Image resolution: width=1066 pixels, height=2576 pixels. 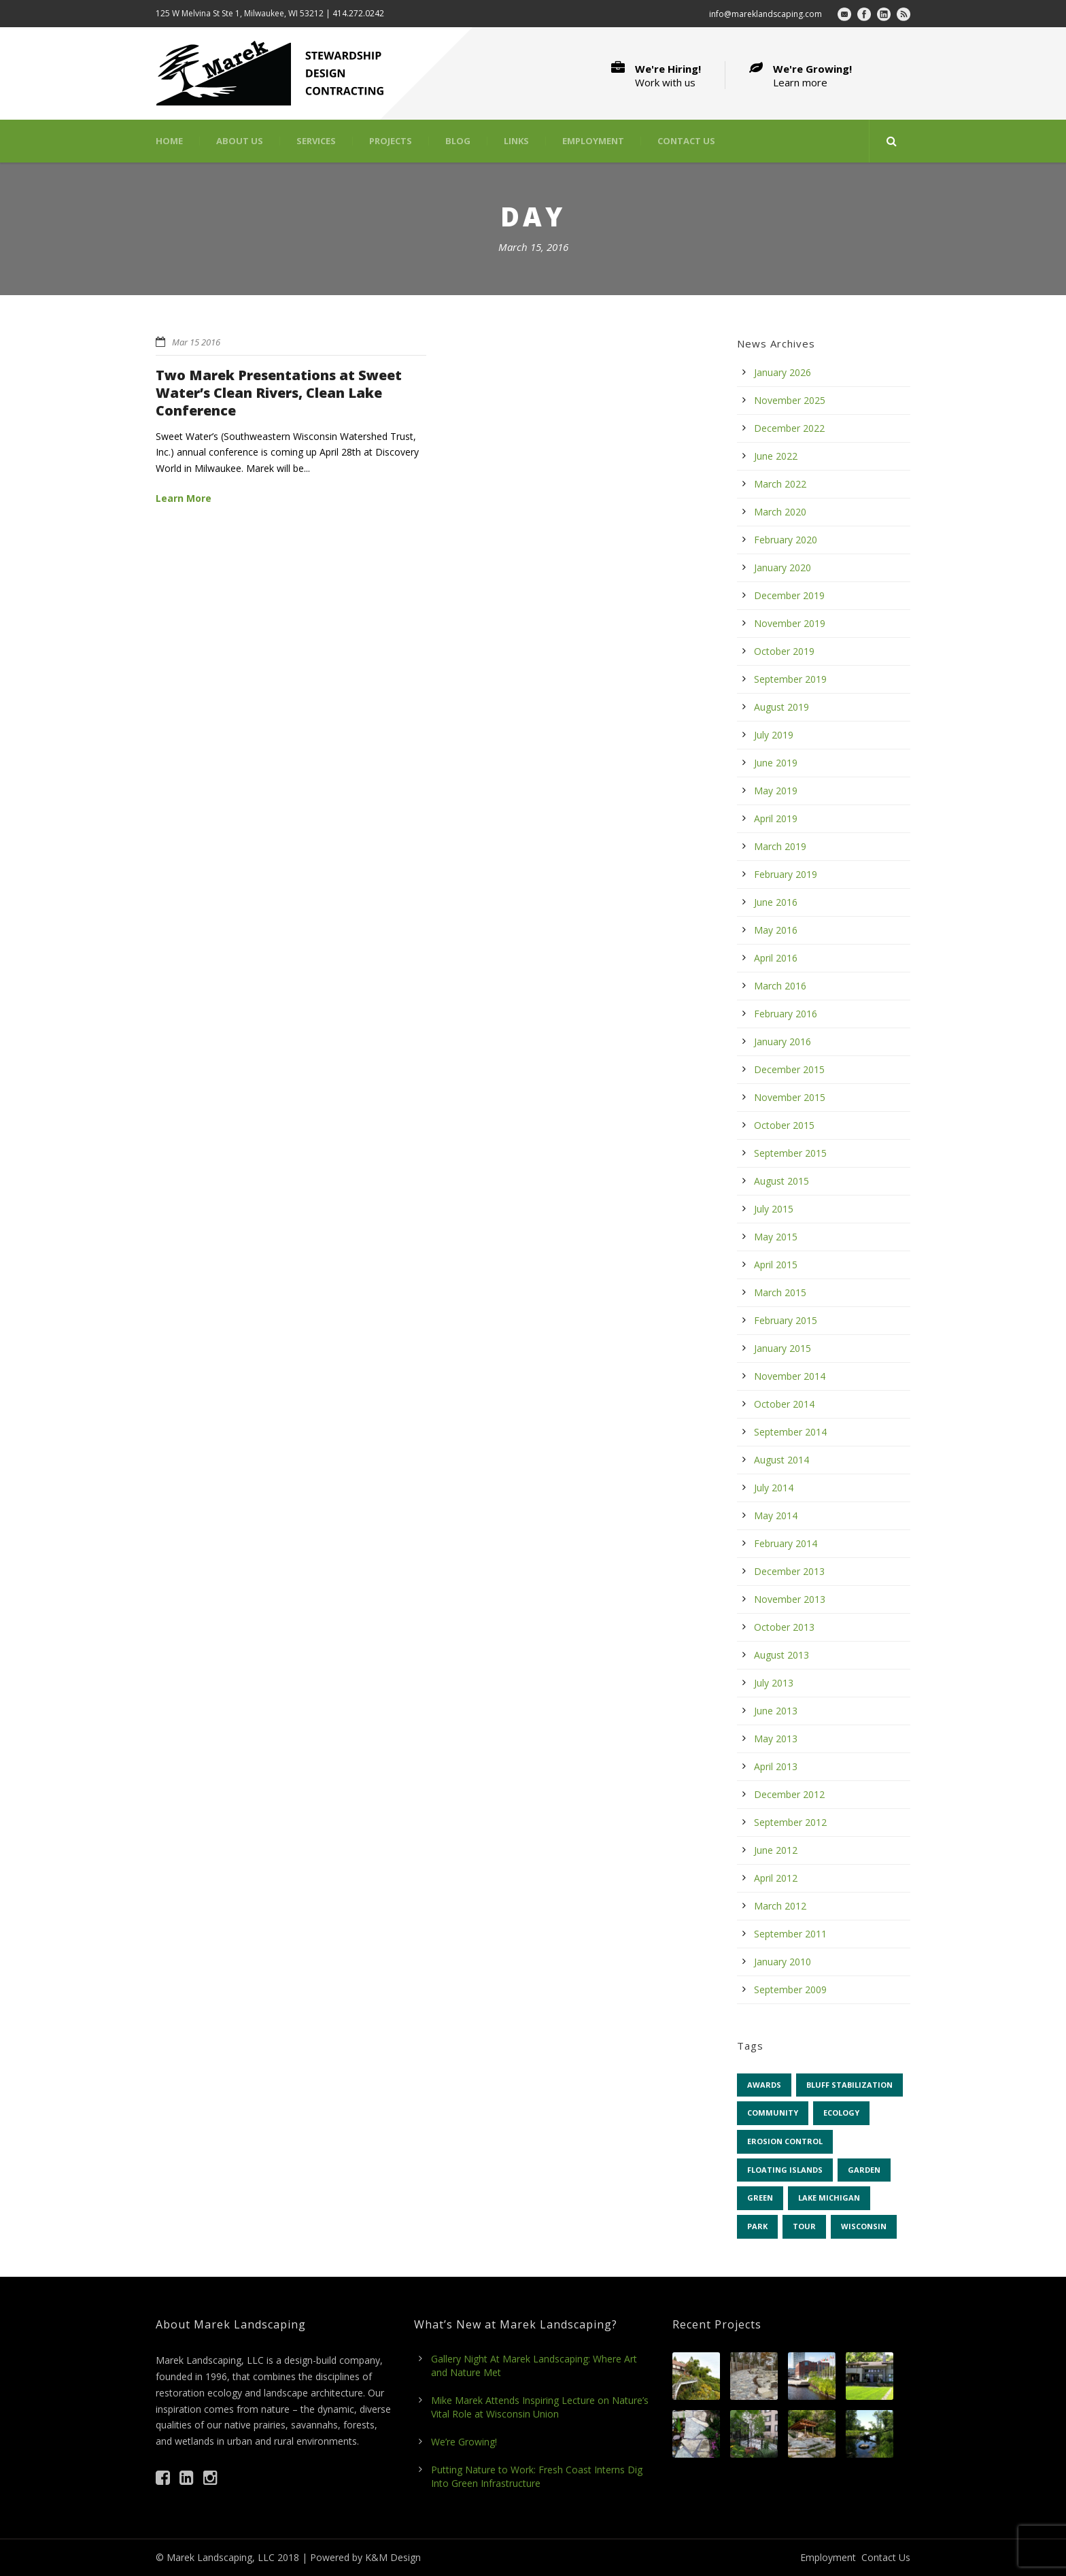 I want to click on September 2012, so click(x=790, y=1822).